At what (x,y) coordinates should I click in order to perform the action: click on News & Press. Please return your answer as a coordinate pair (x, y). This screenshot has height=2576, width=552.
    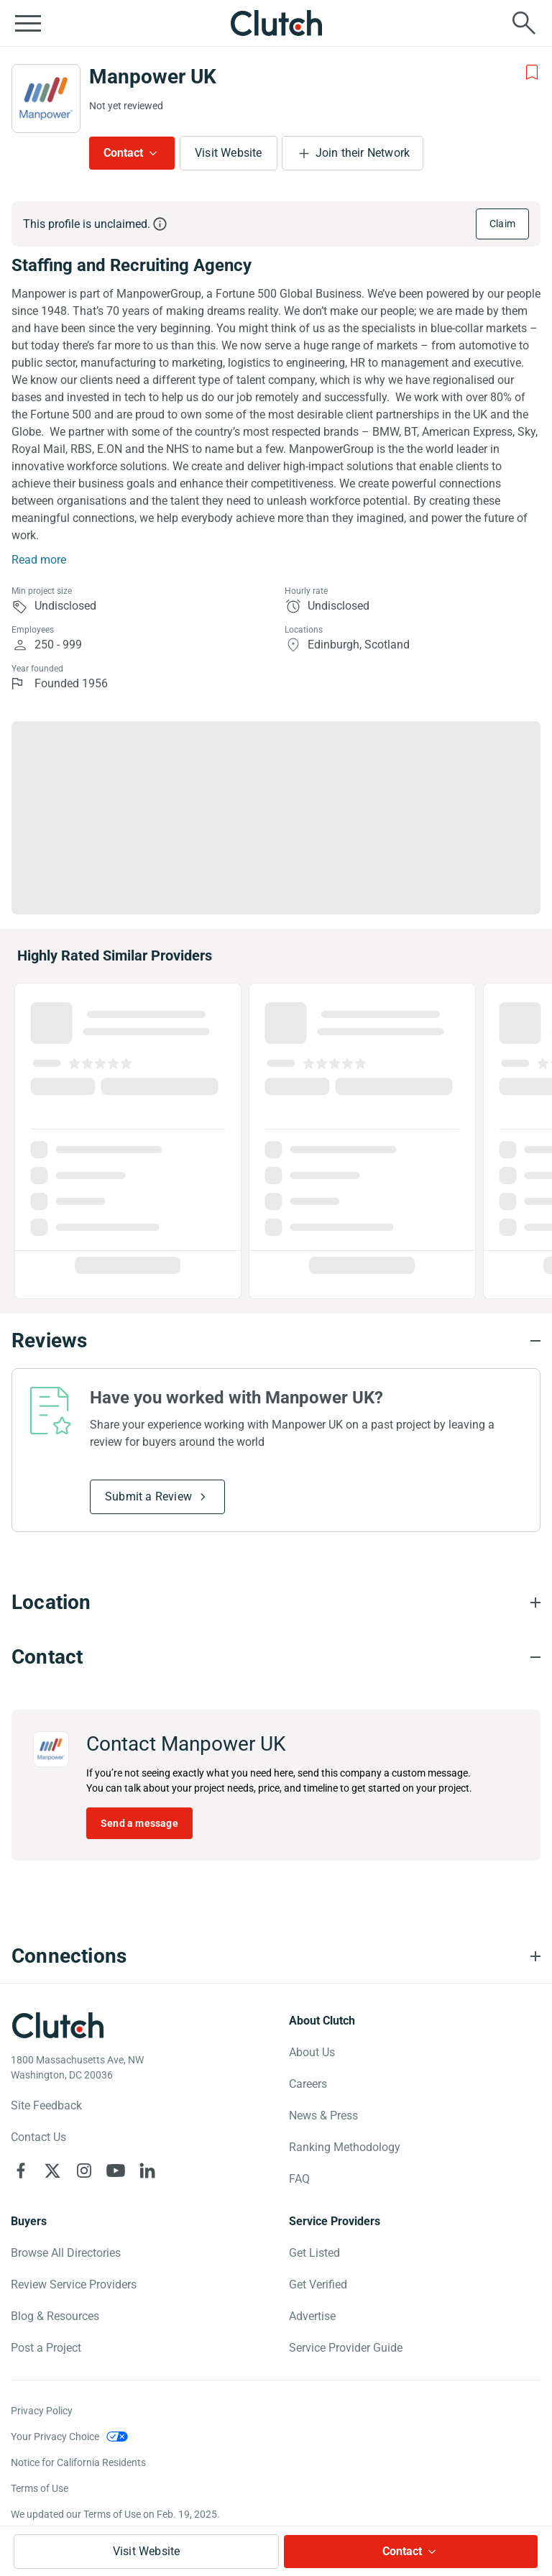
    Looking at the image, I should click on (323, 2115).